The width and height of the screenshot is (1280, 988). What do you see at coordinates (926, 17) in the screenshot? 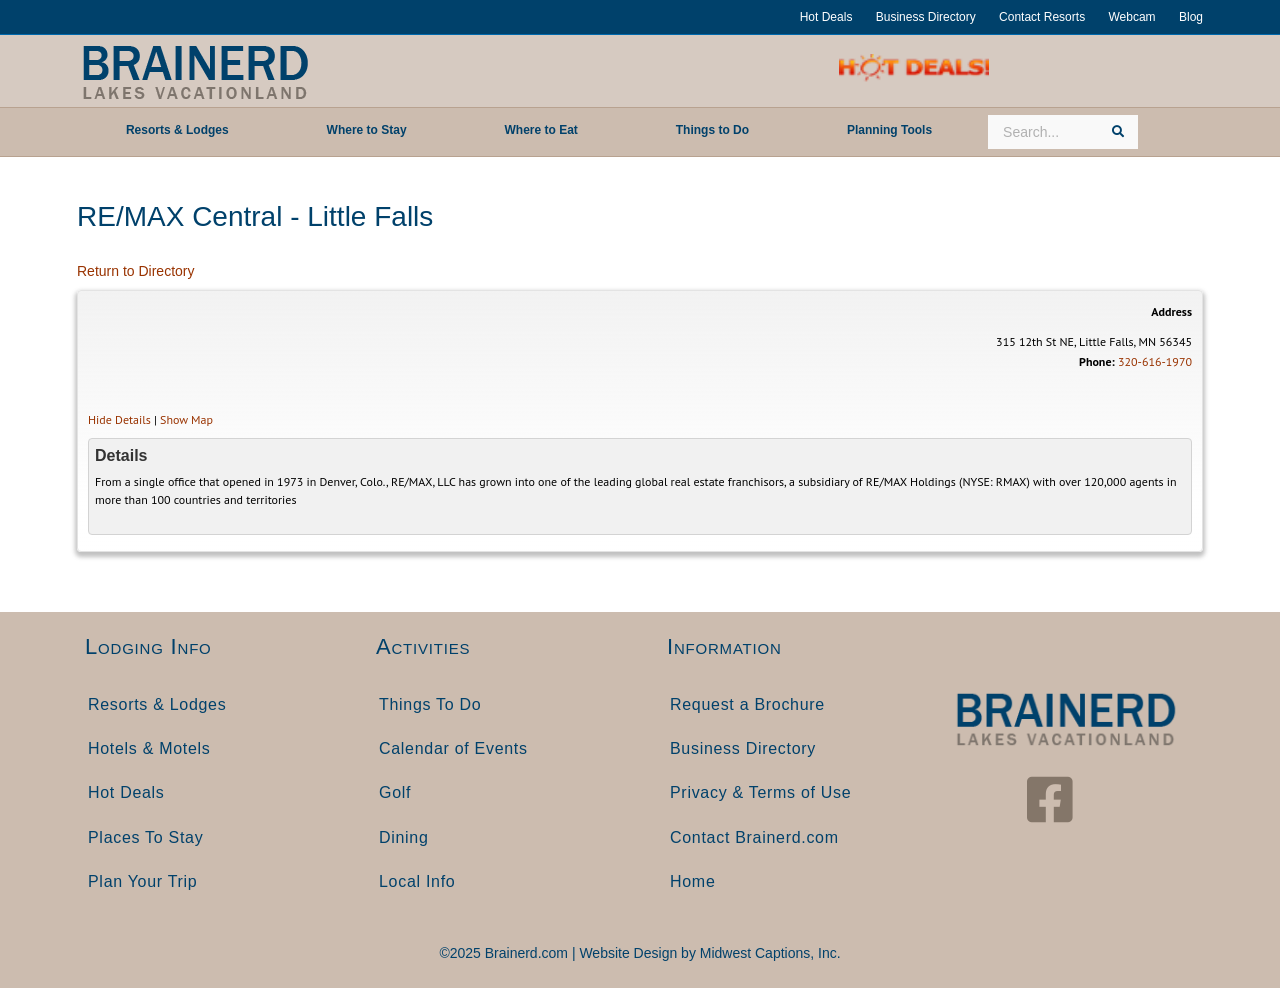
I see `Business Directory` at bounding box center [926, 17].